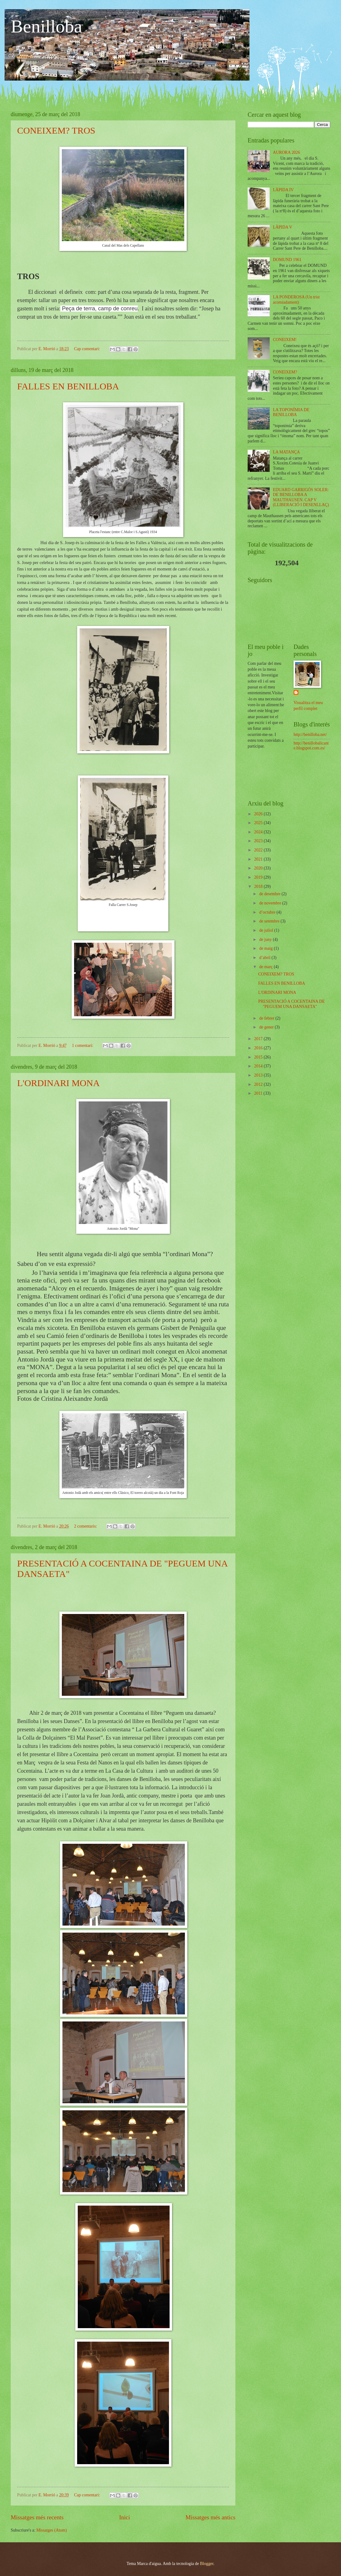 The width and height of the screenshot is (341, 2576). Describe the element at coordinates (310, 734) in the screenshot. I see `http://benilloba.net/` at that location.